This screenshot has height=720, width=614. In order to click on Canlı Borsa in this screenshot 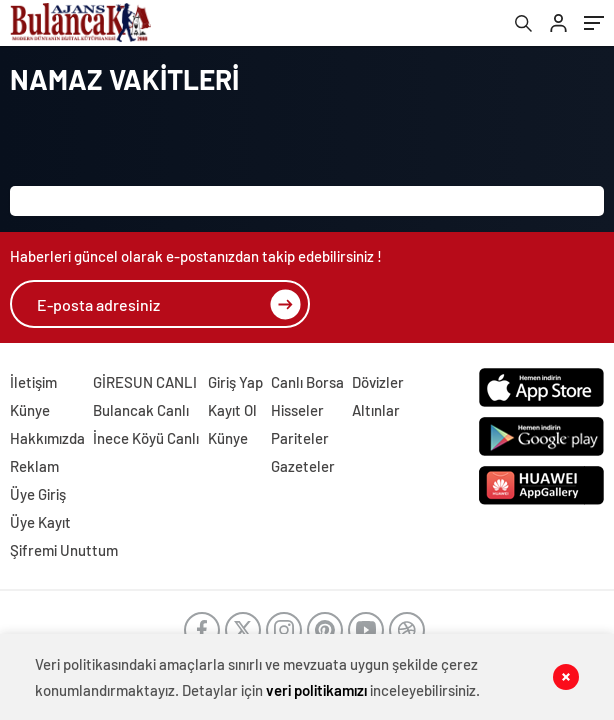, I will do `click(307, 382)`.